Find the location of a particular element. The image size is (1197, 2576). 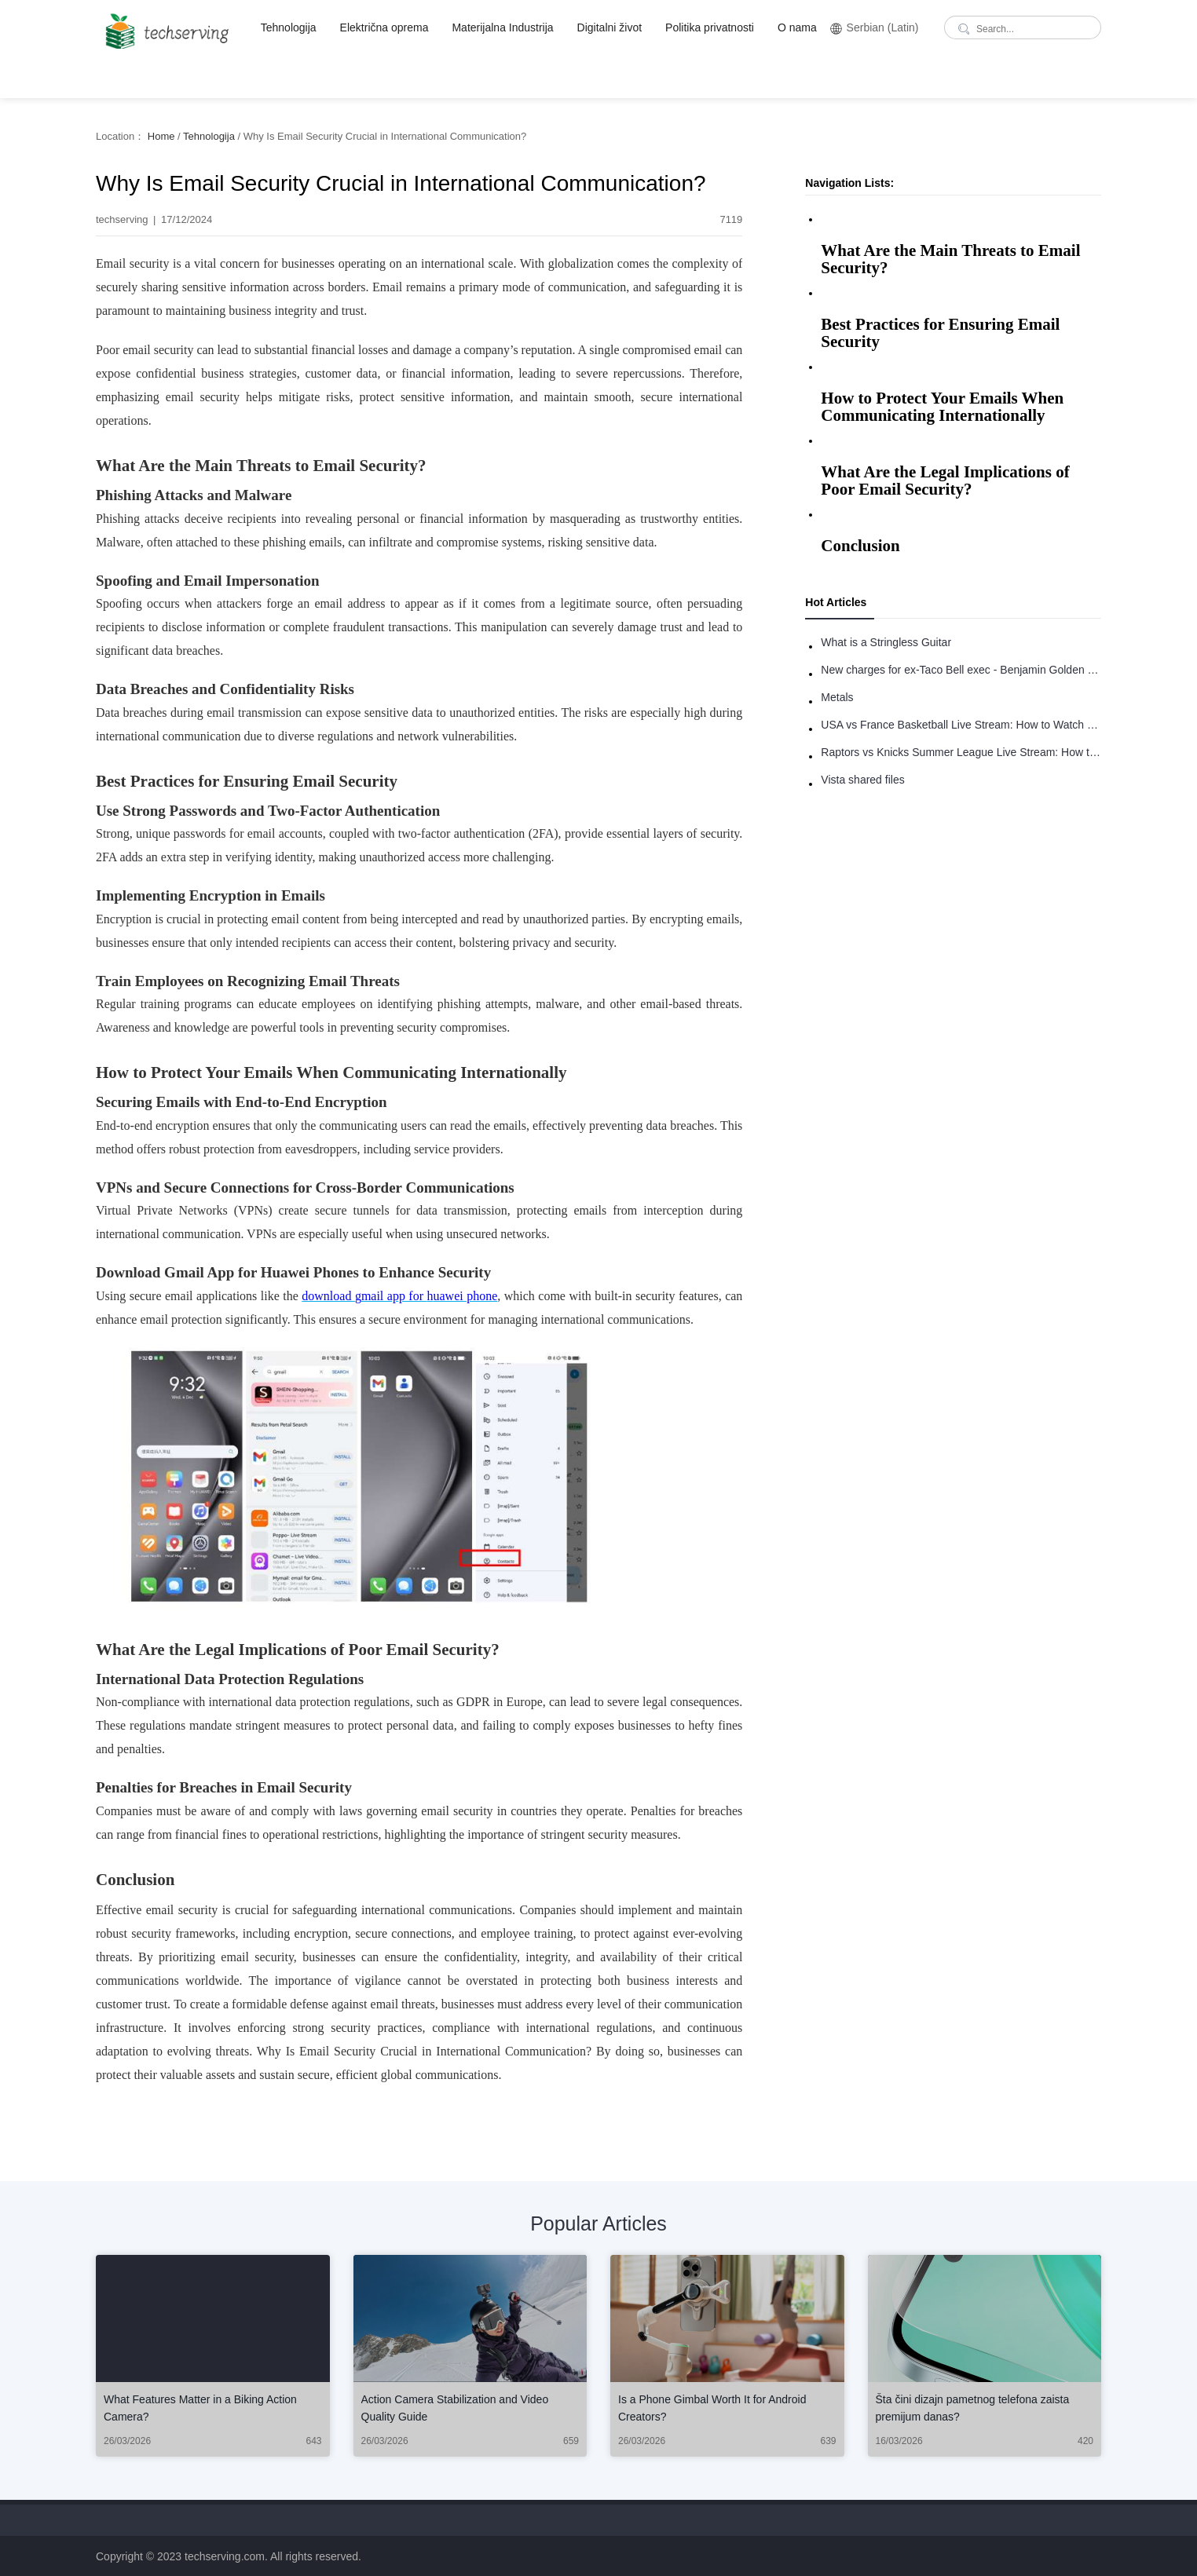

Home is located at coordinates (161, 136).